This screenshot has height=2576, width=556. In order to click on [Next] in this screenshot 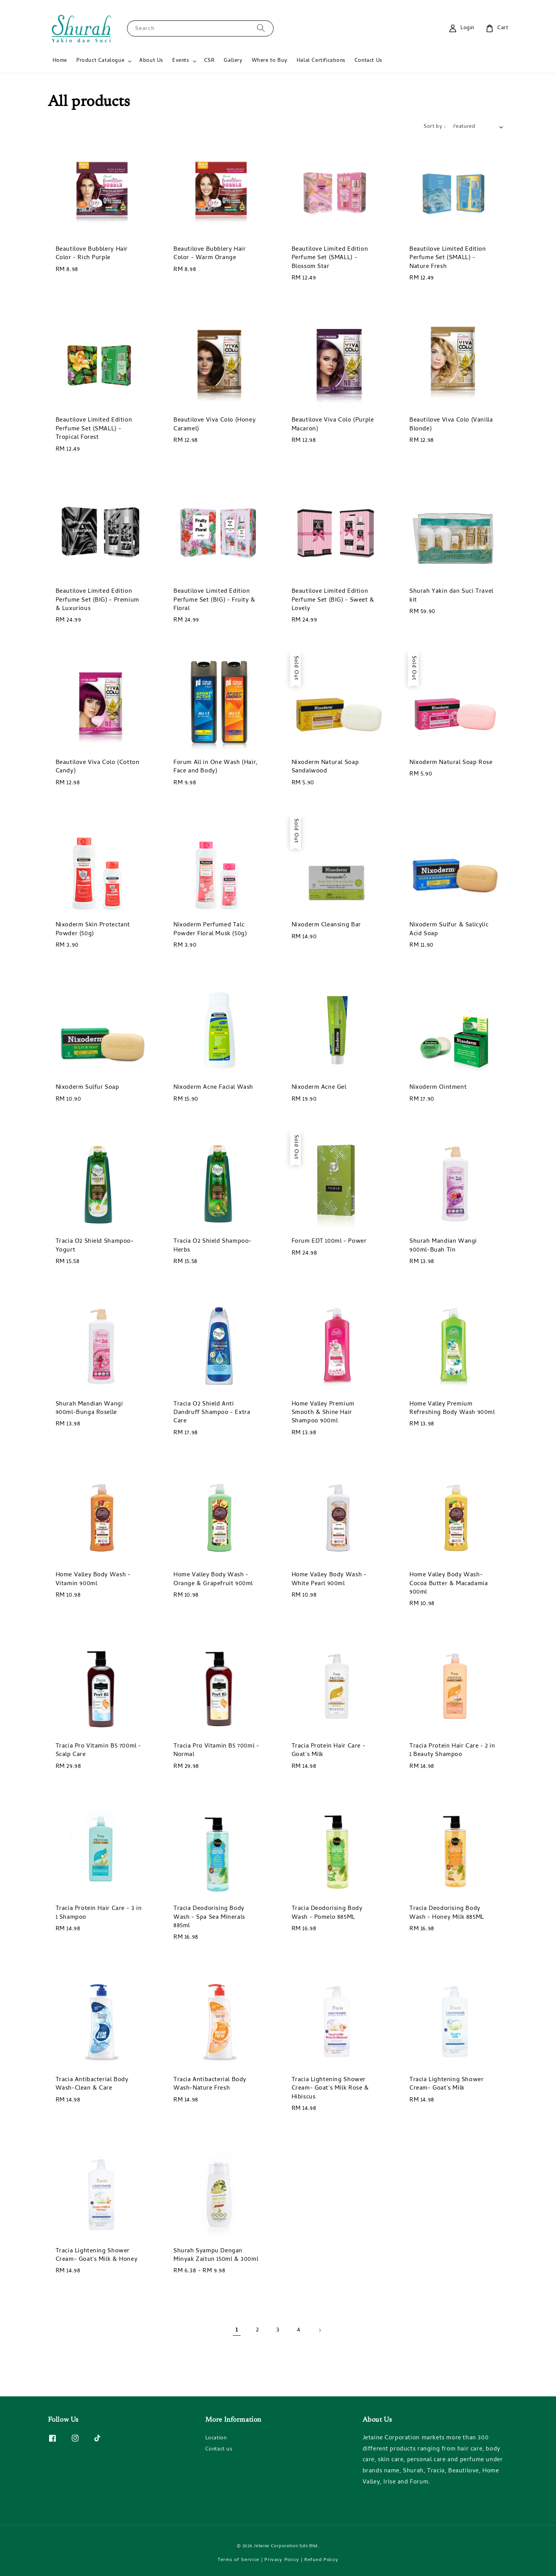, I will do `click(319, 2330)`.